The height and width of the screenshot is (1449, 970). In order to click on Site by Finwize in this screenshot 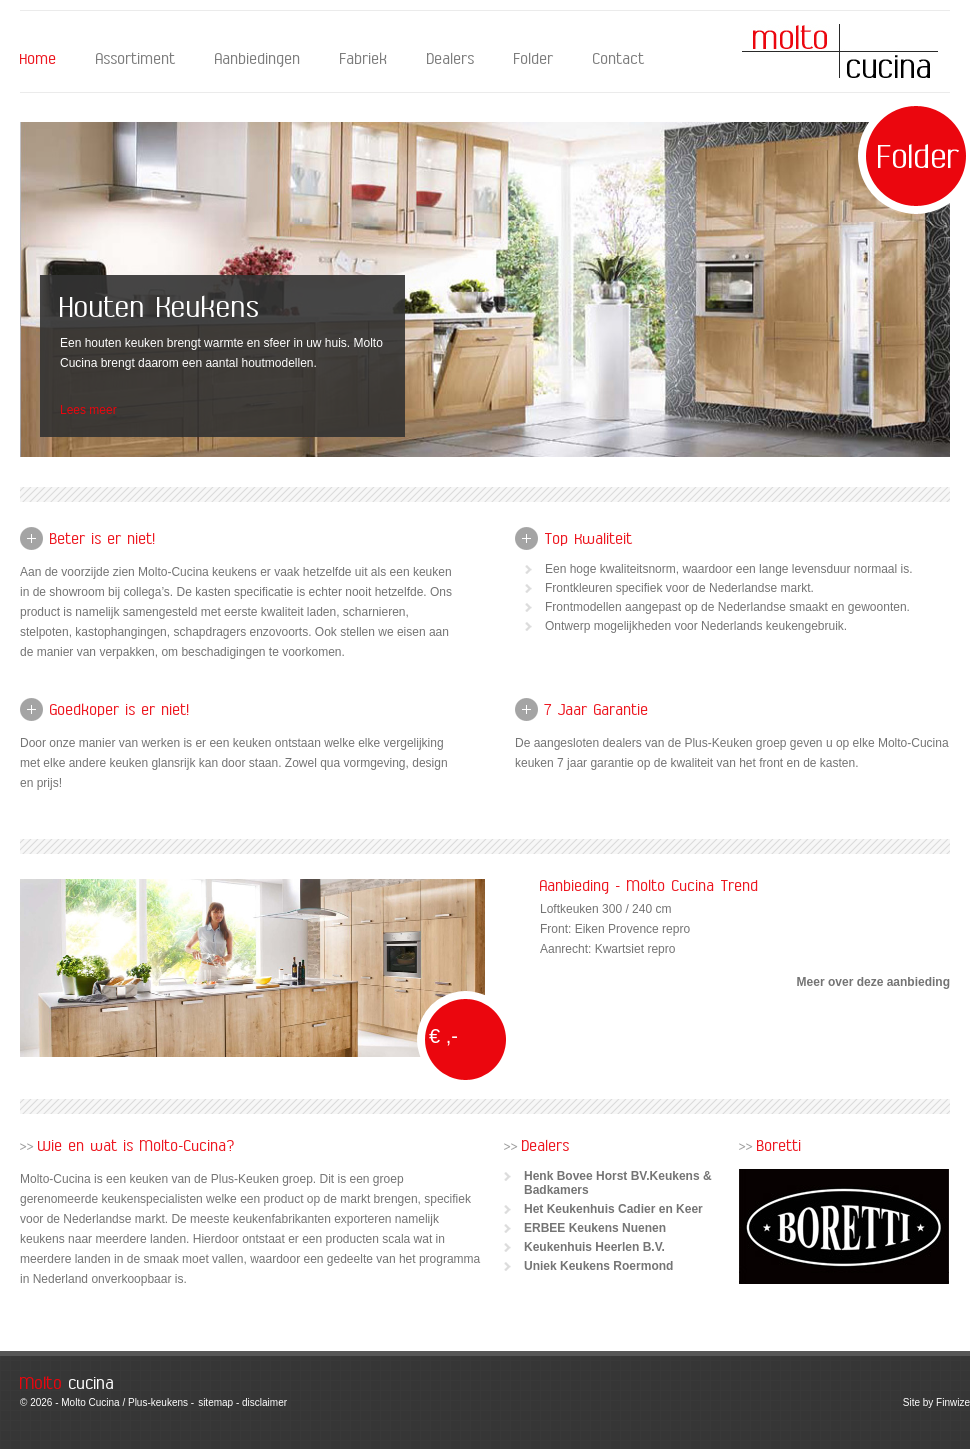, I will do `click(936, 1402)`.